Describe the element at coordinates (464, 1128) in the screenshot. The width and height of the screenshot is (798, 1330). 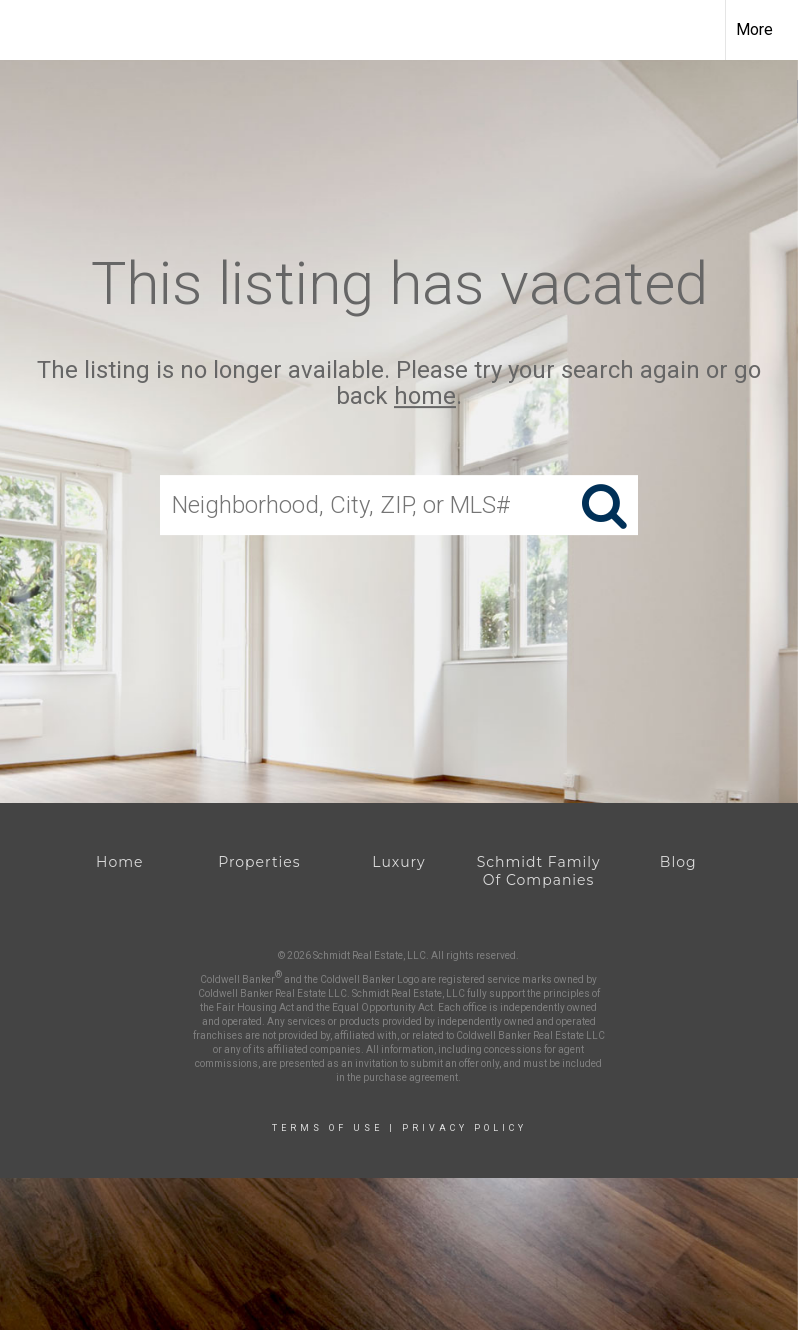
I see `Privacy Policy` at that location.